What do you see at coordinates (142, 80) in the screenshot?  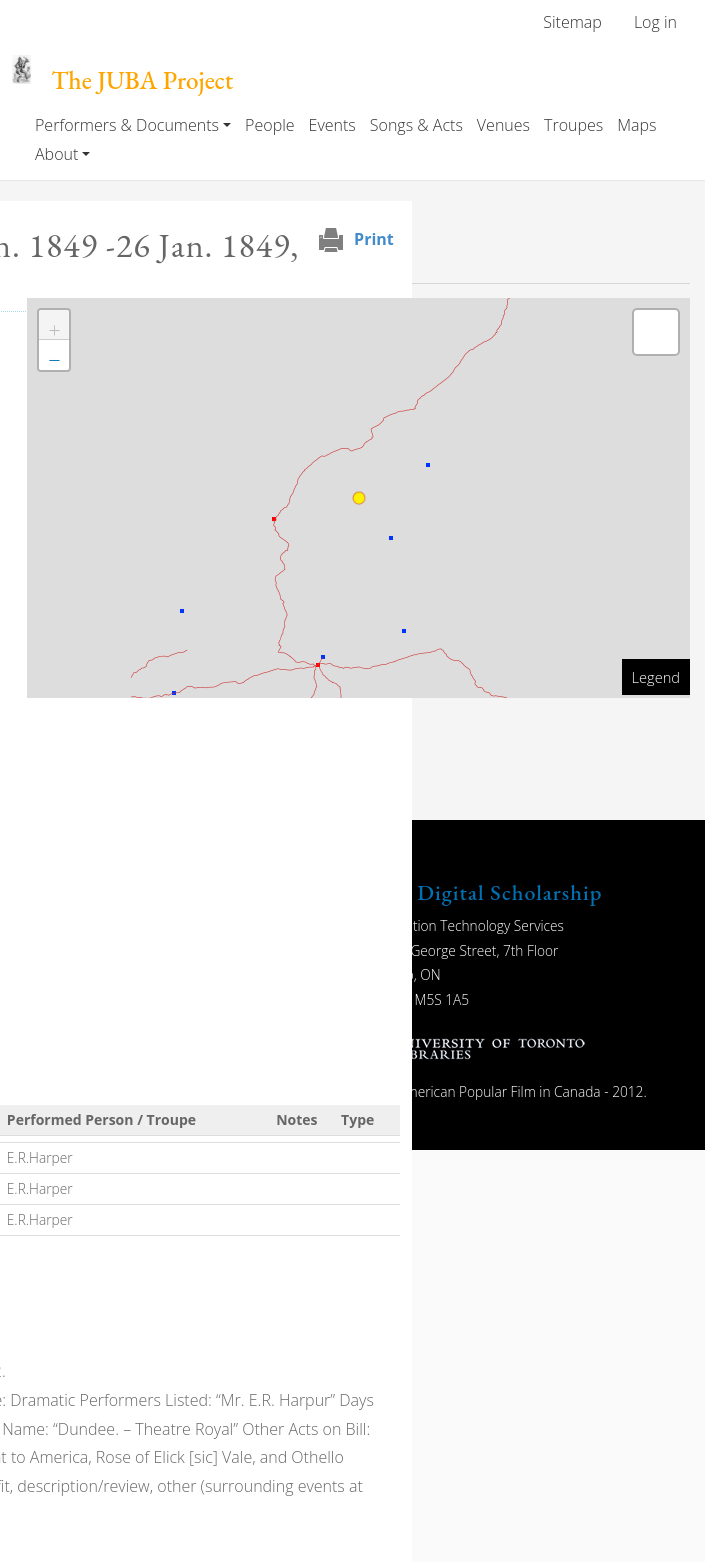 I see `The JUBA Project` at bounding box center [142, 80].